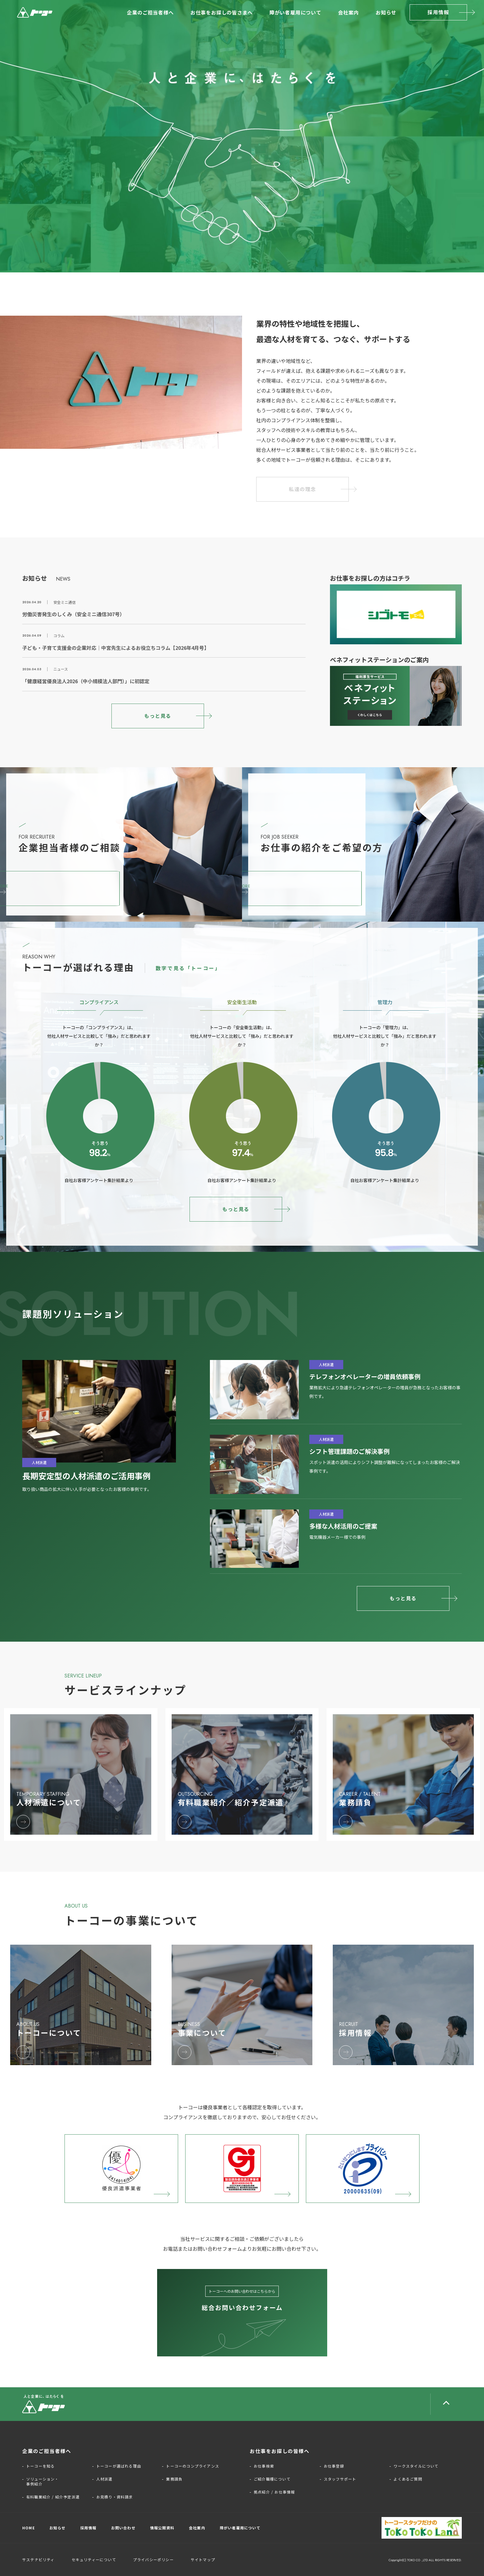 This screenshot has width=484, height=2576. Describe the element at coordinates (38, 2559) in the screenshot. I see `サステナビリティ` at that location.